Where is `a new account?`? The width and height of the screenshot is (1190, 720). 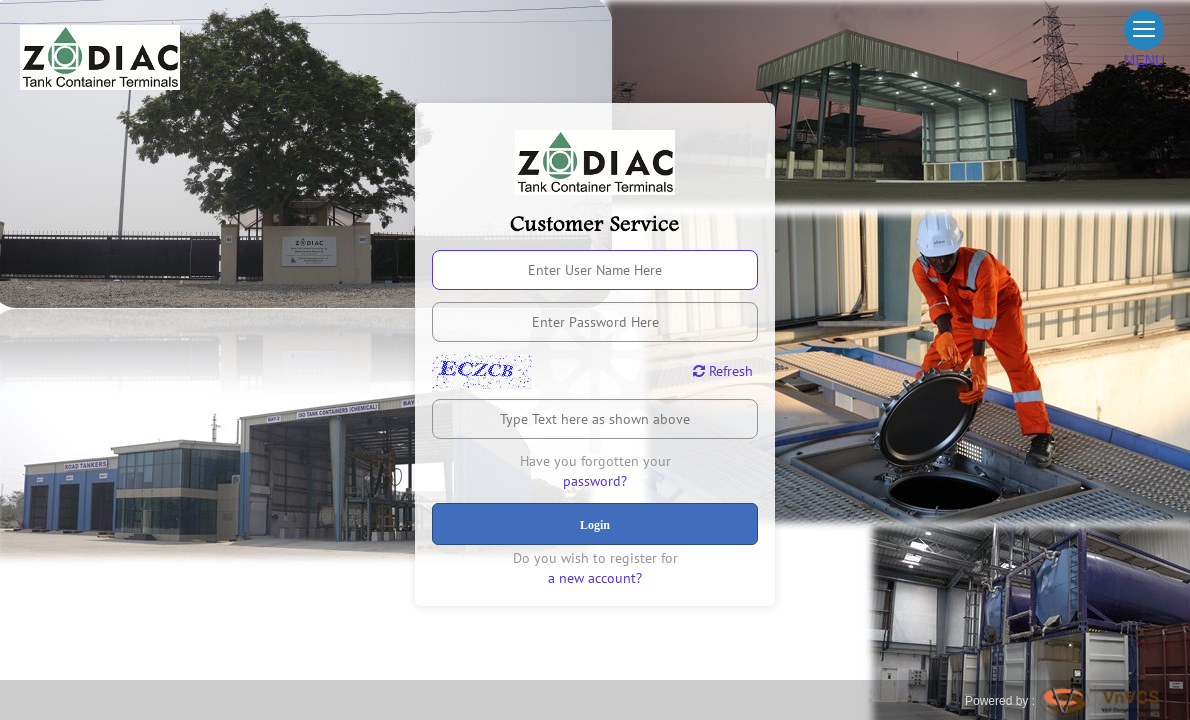 a new account? is located at coordinates (595, 578).